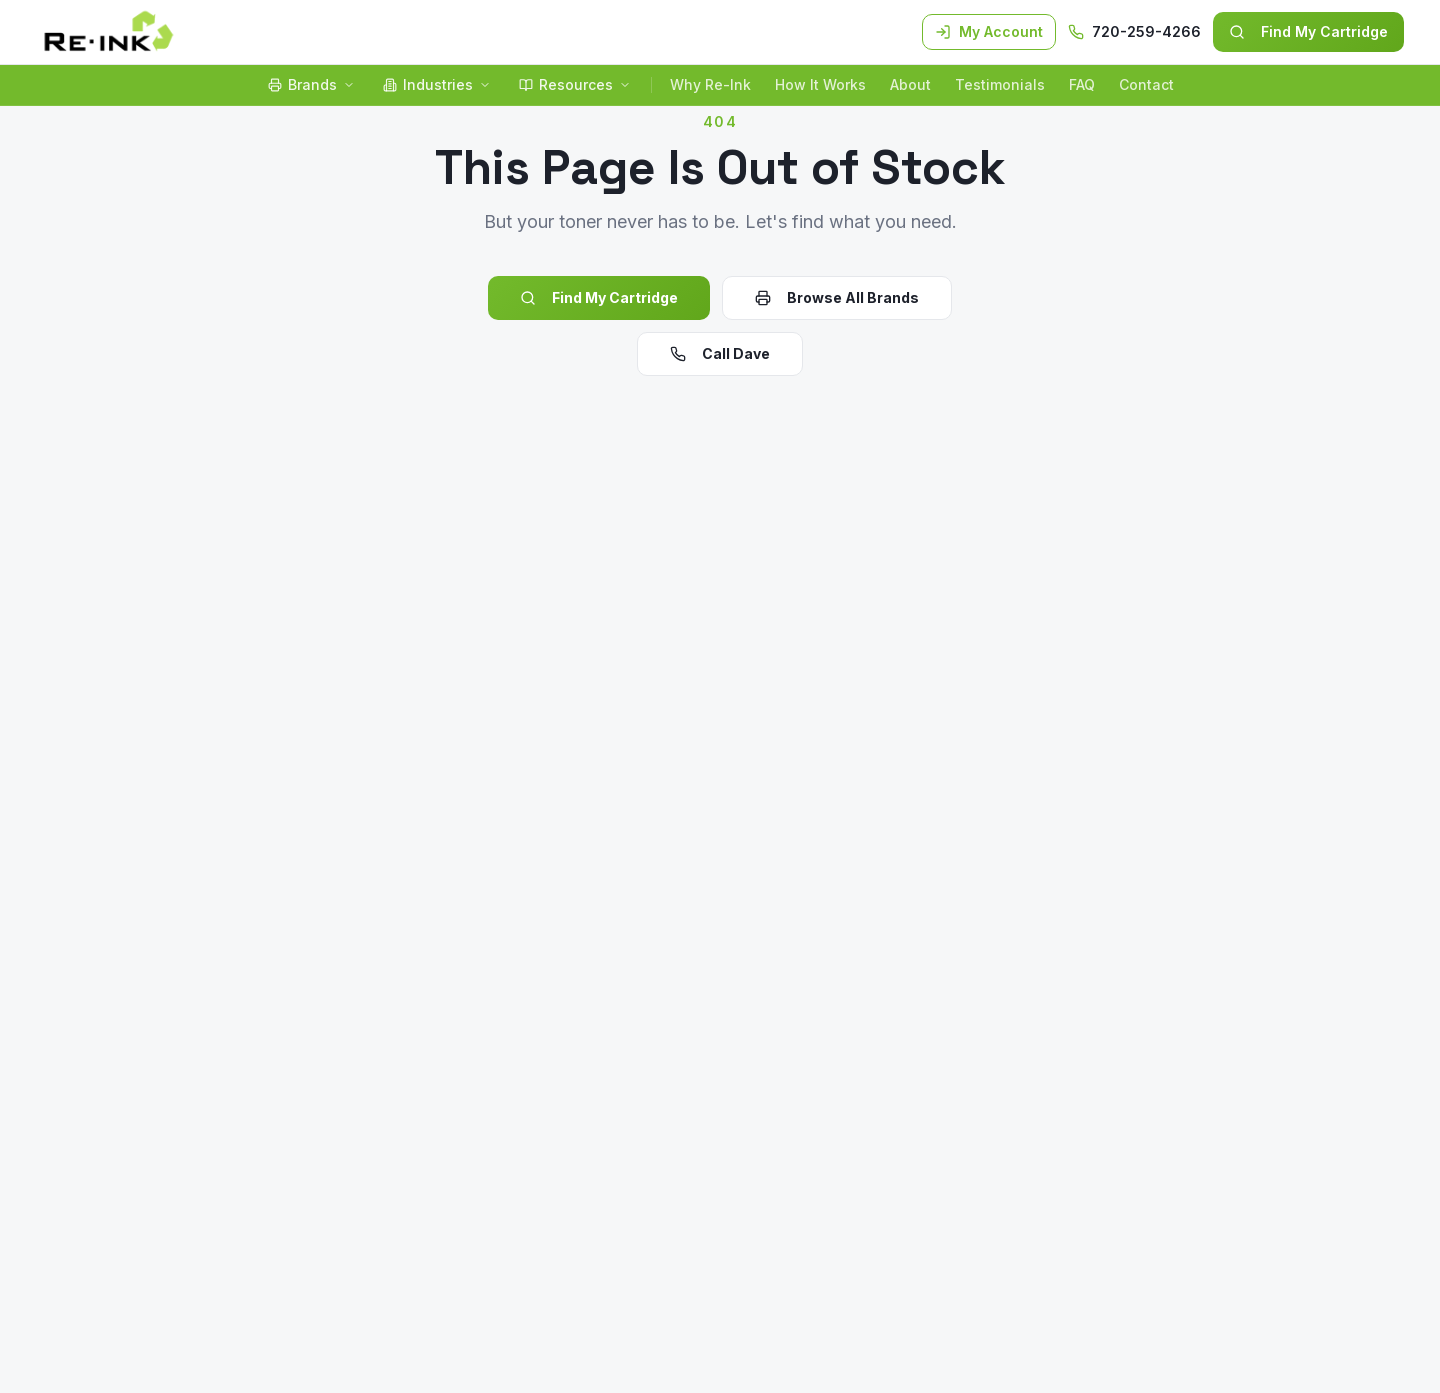  I want to click on Testimonials, so click(1000, 84).